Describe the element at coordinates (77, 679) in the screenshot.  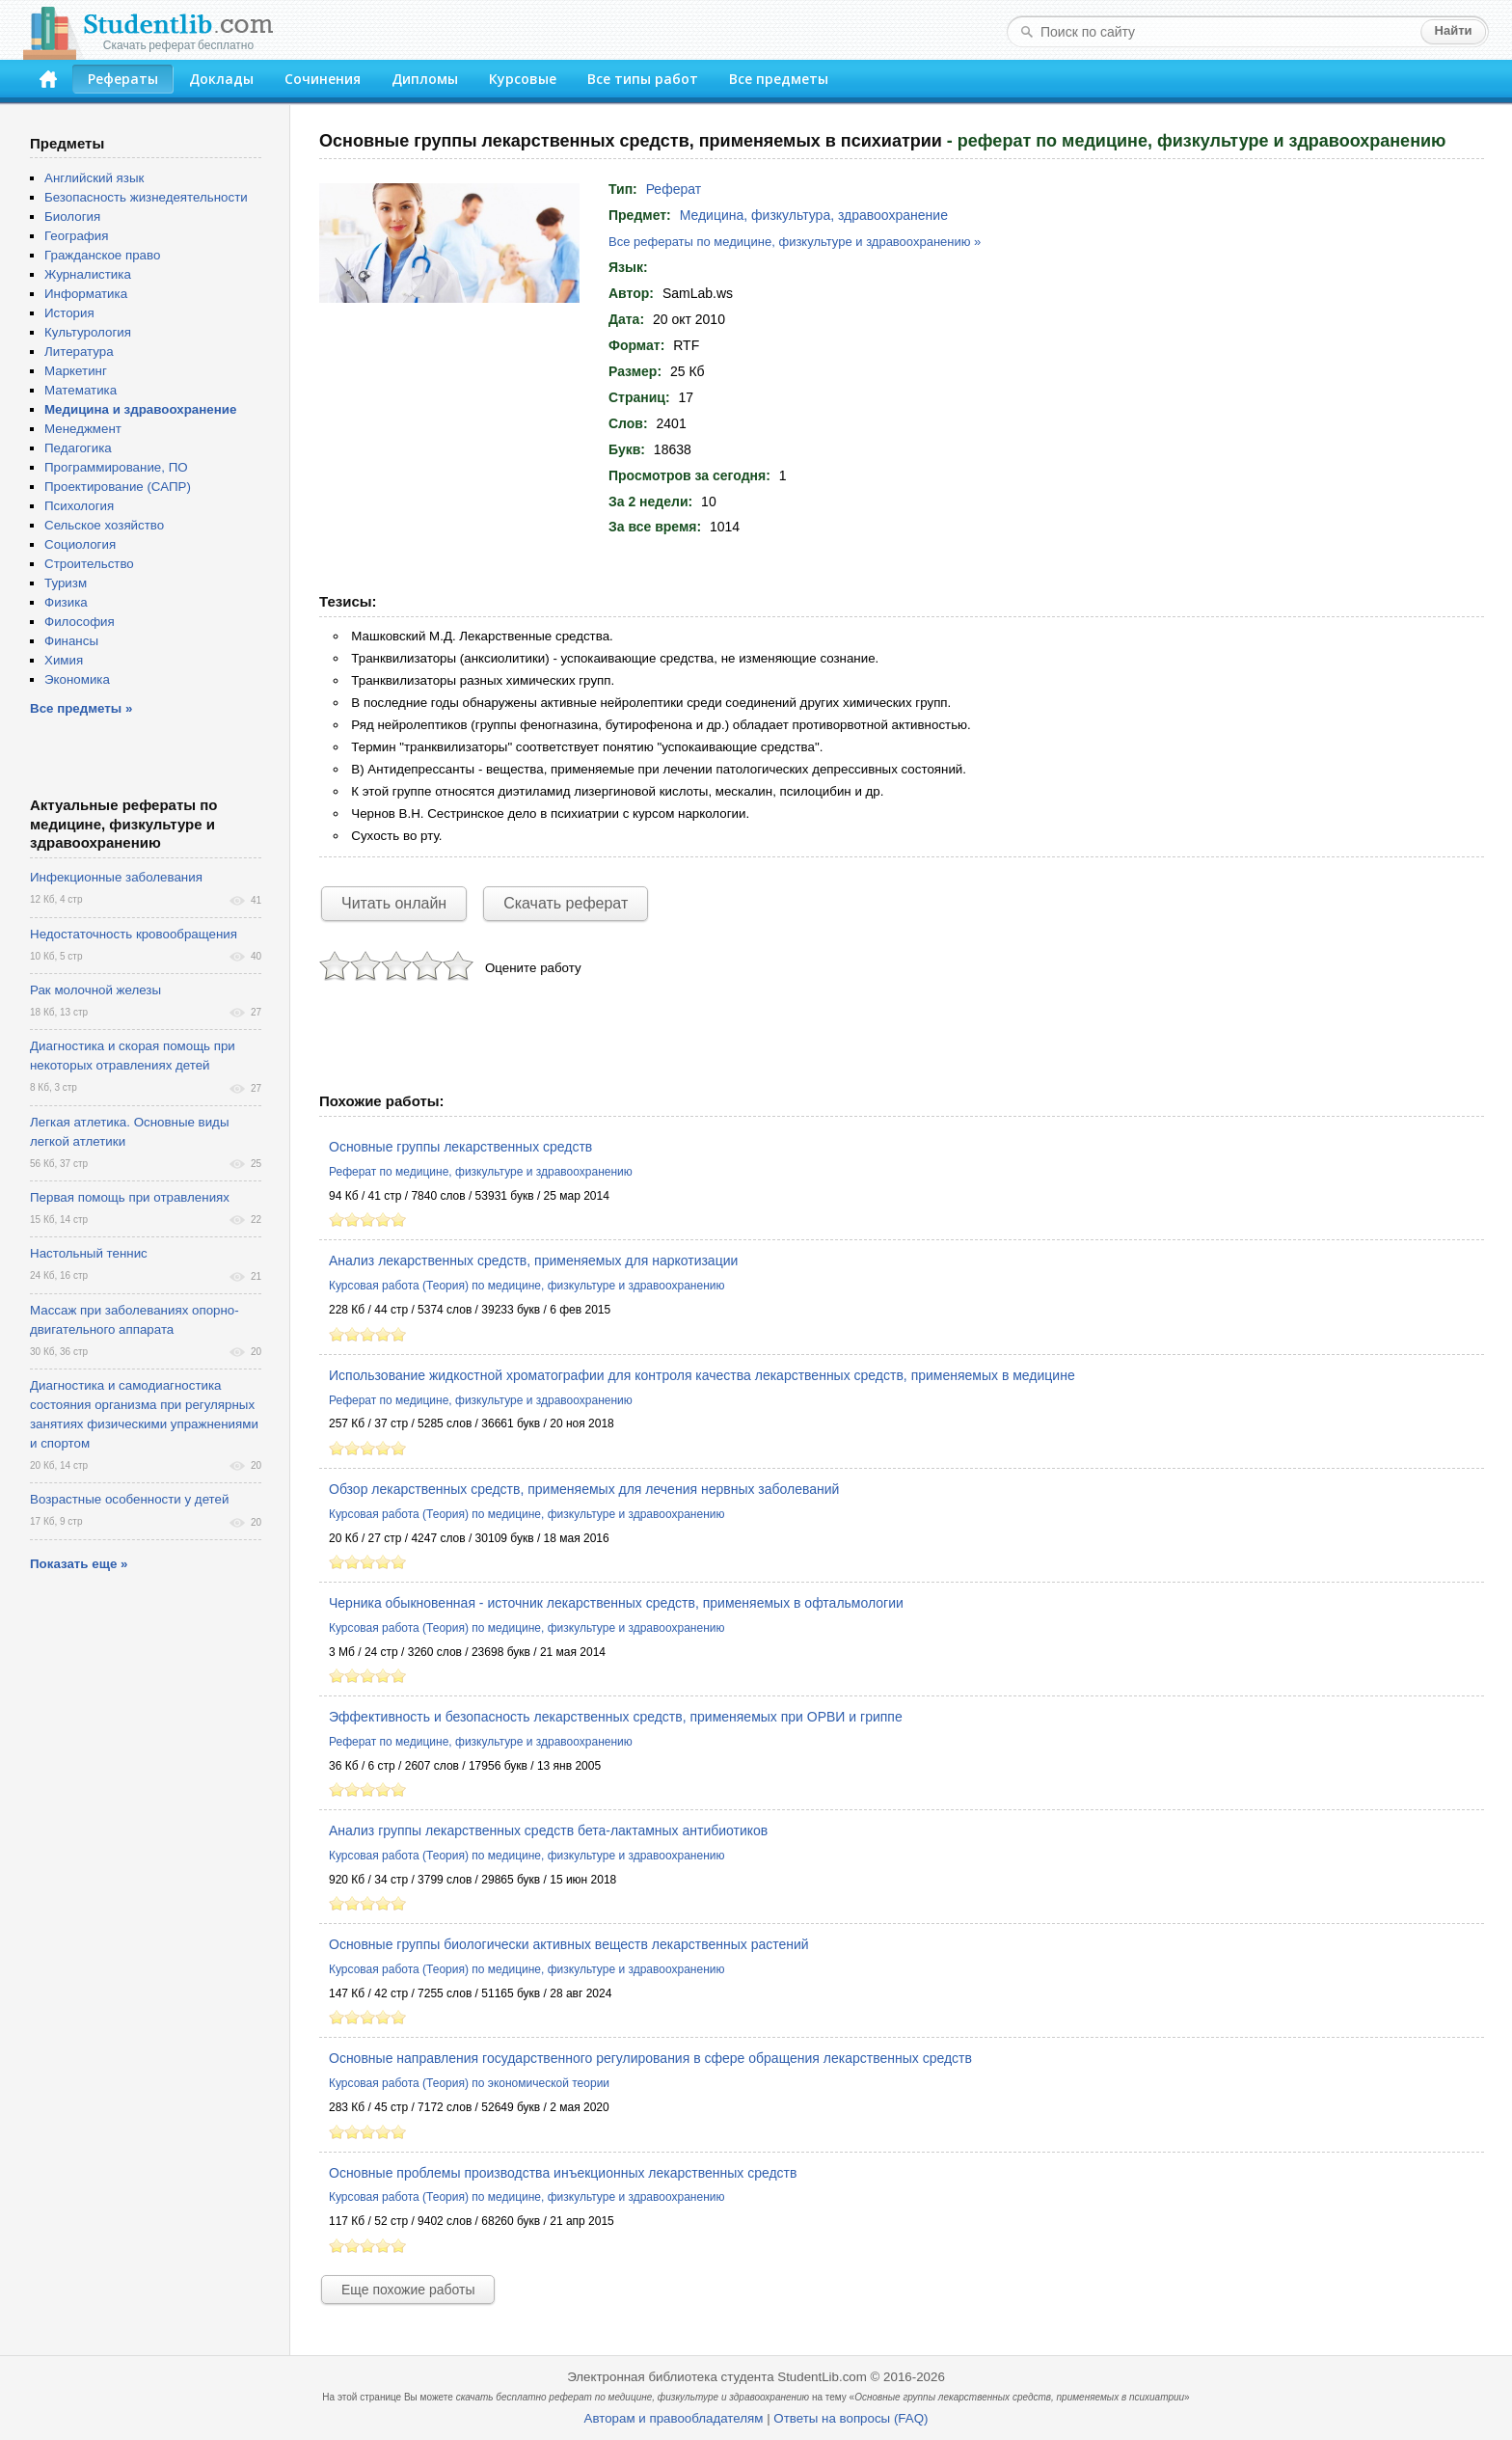
I see `Экономика` at that location.